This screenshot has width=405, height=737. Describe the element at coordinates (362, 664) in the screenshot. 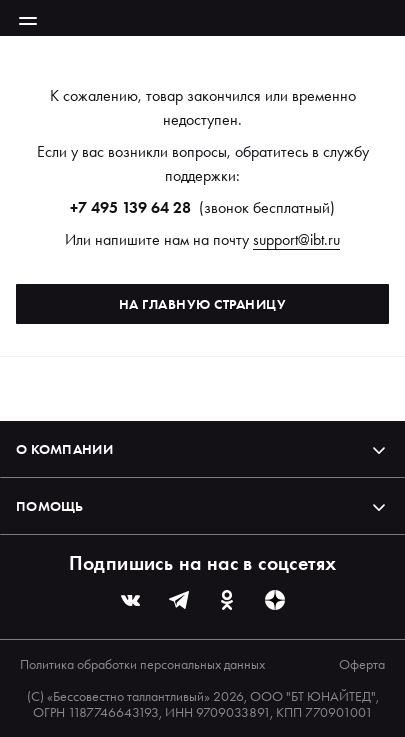

I see `Оферта` at that location.